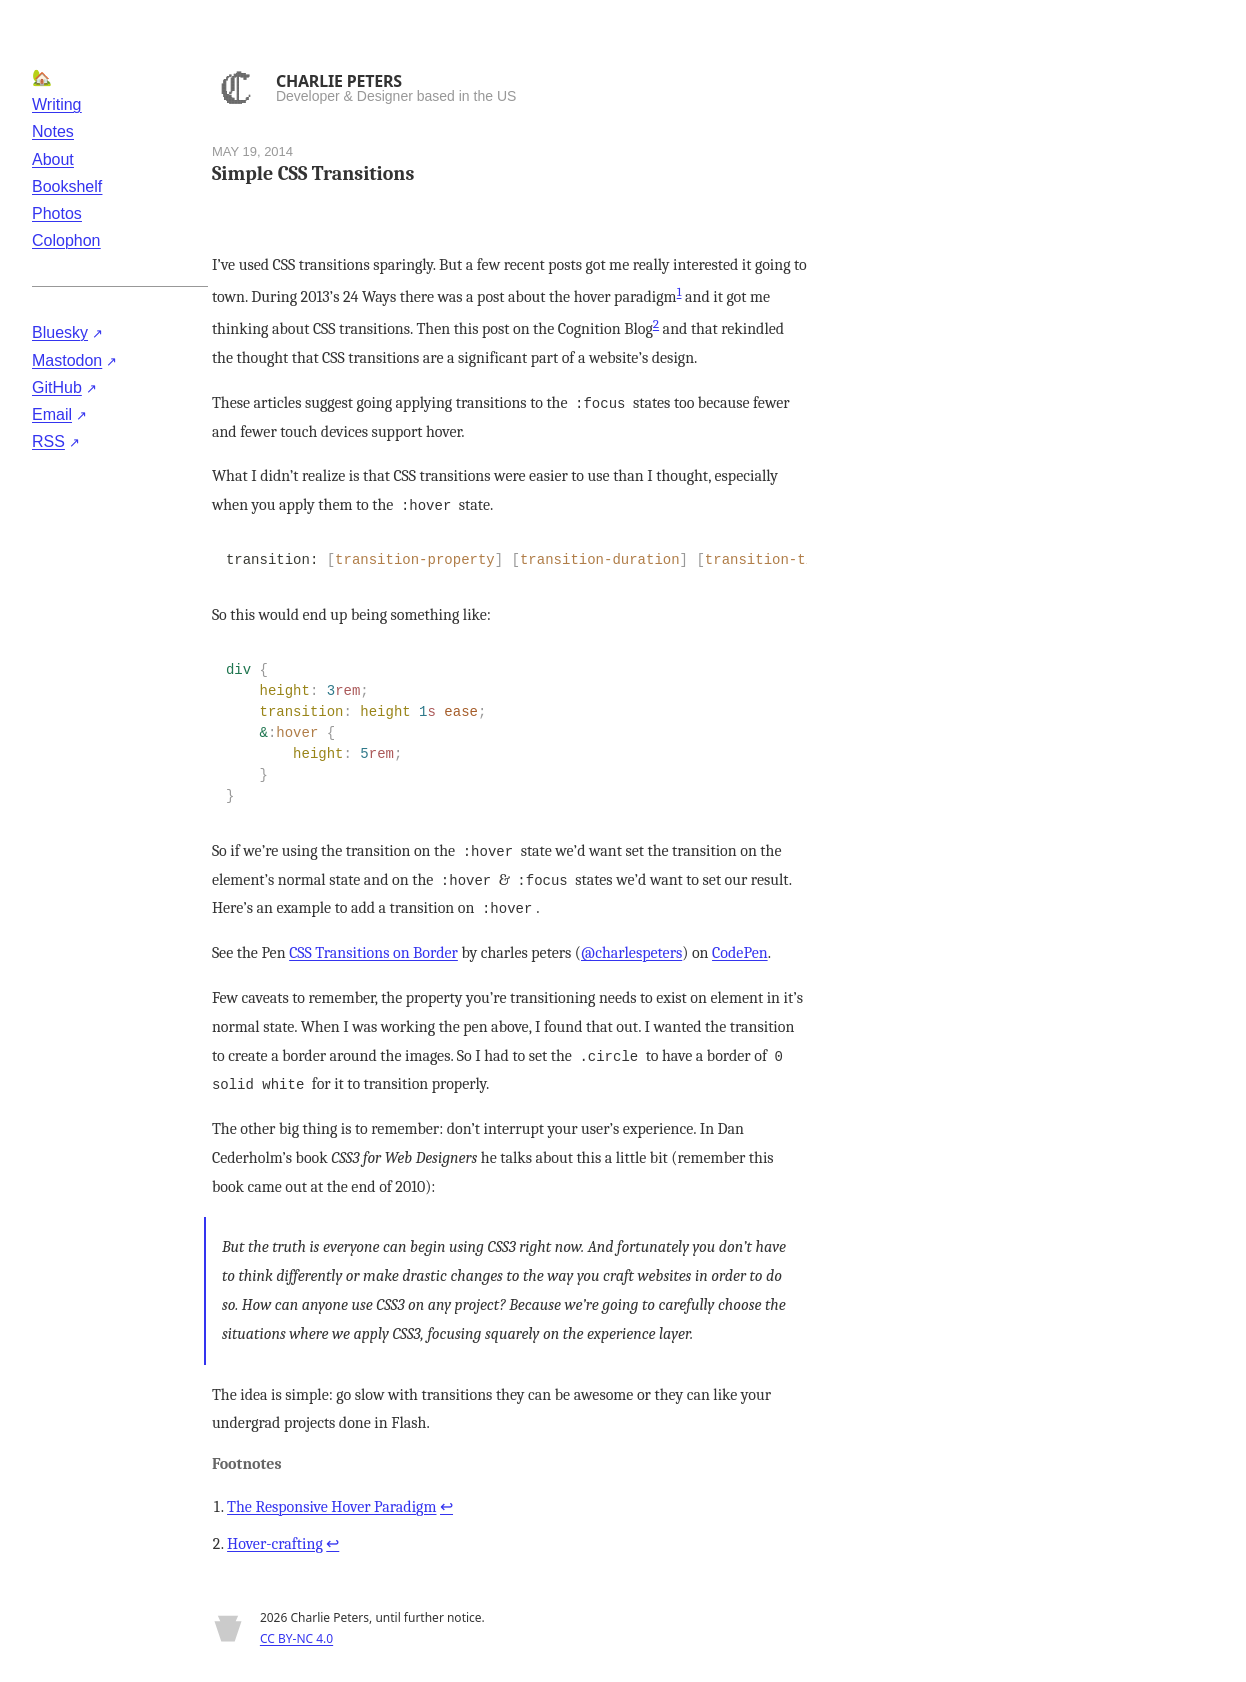  I want to click on GitHub, so click(57, 387).